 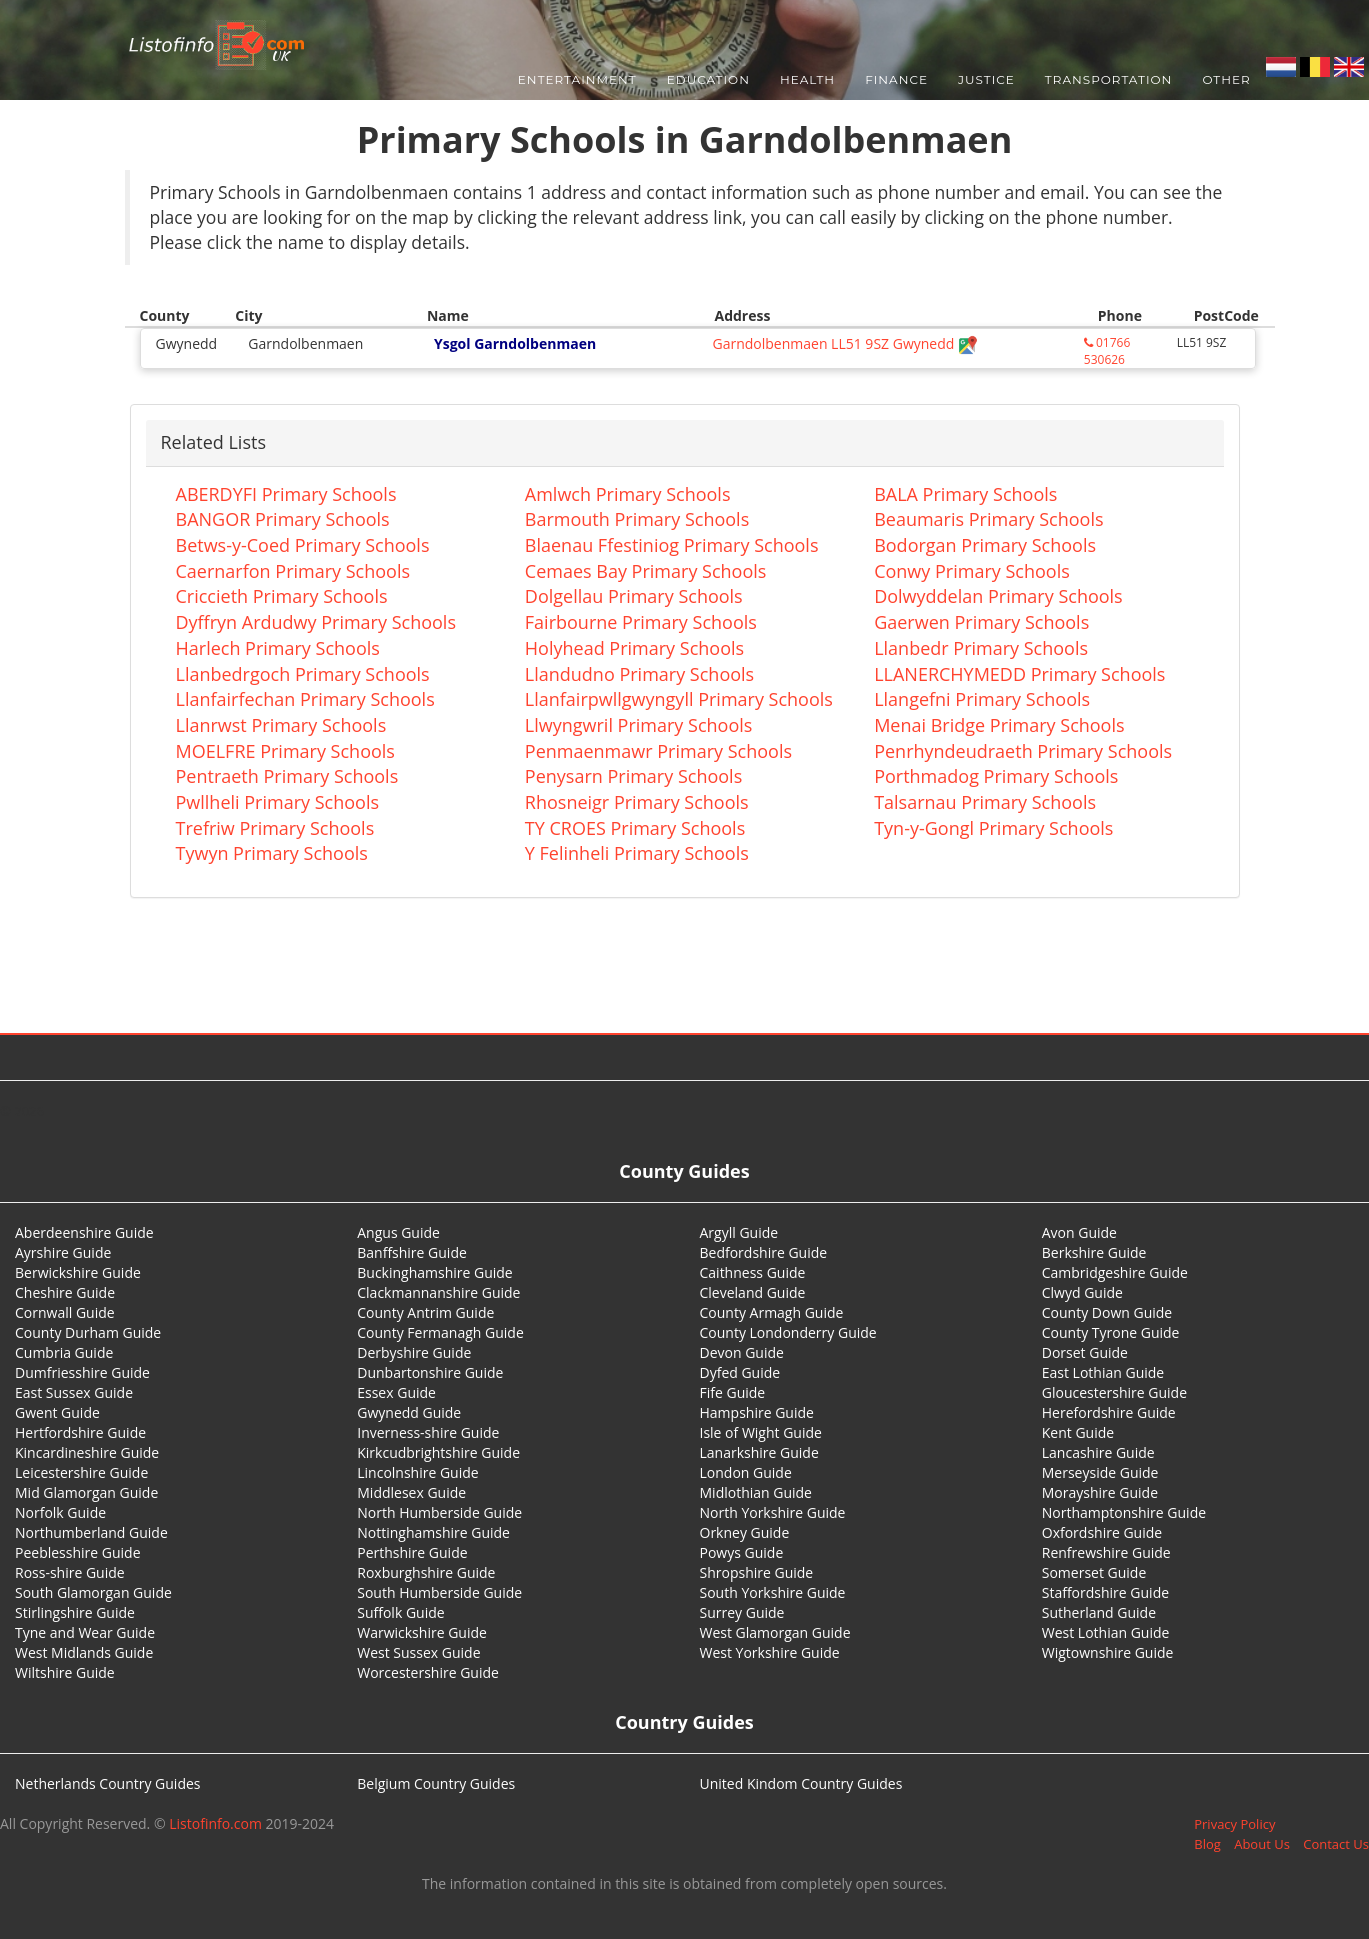 I want to click on West Lothian Guide, so click(x=1106, y=1632).